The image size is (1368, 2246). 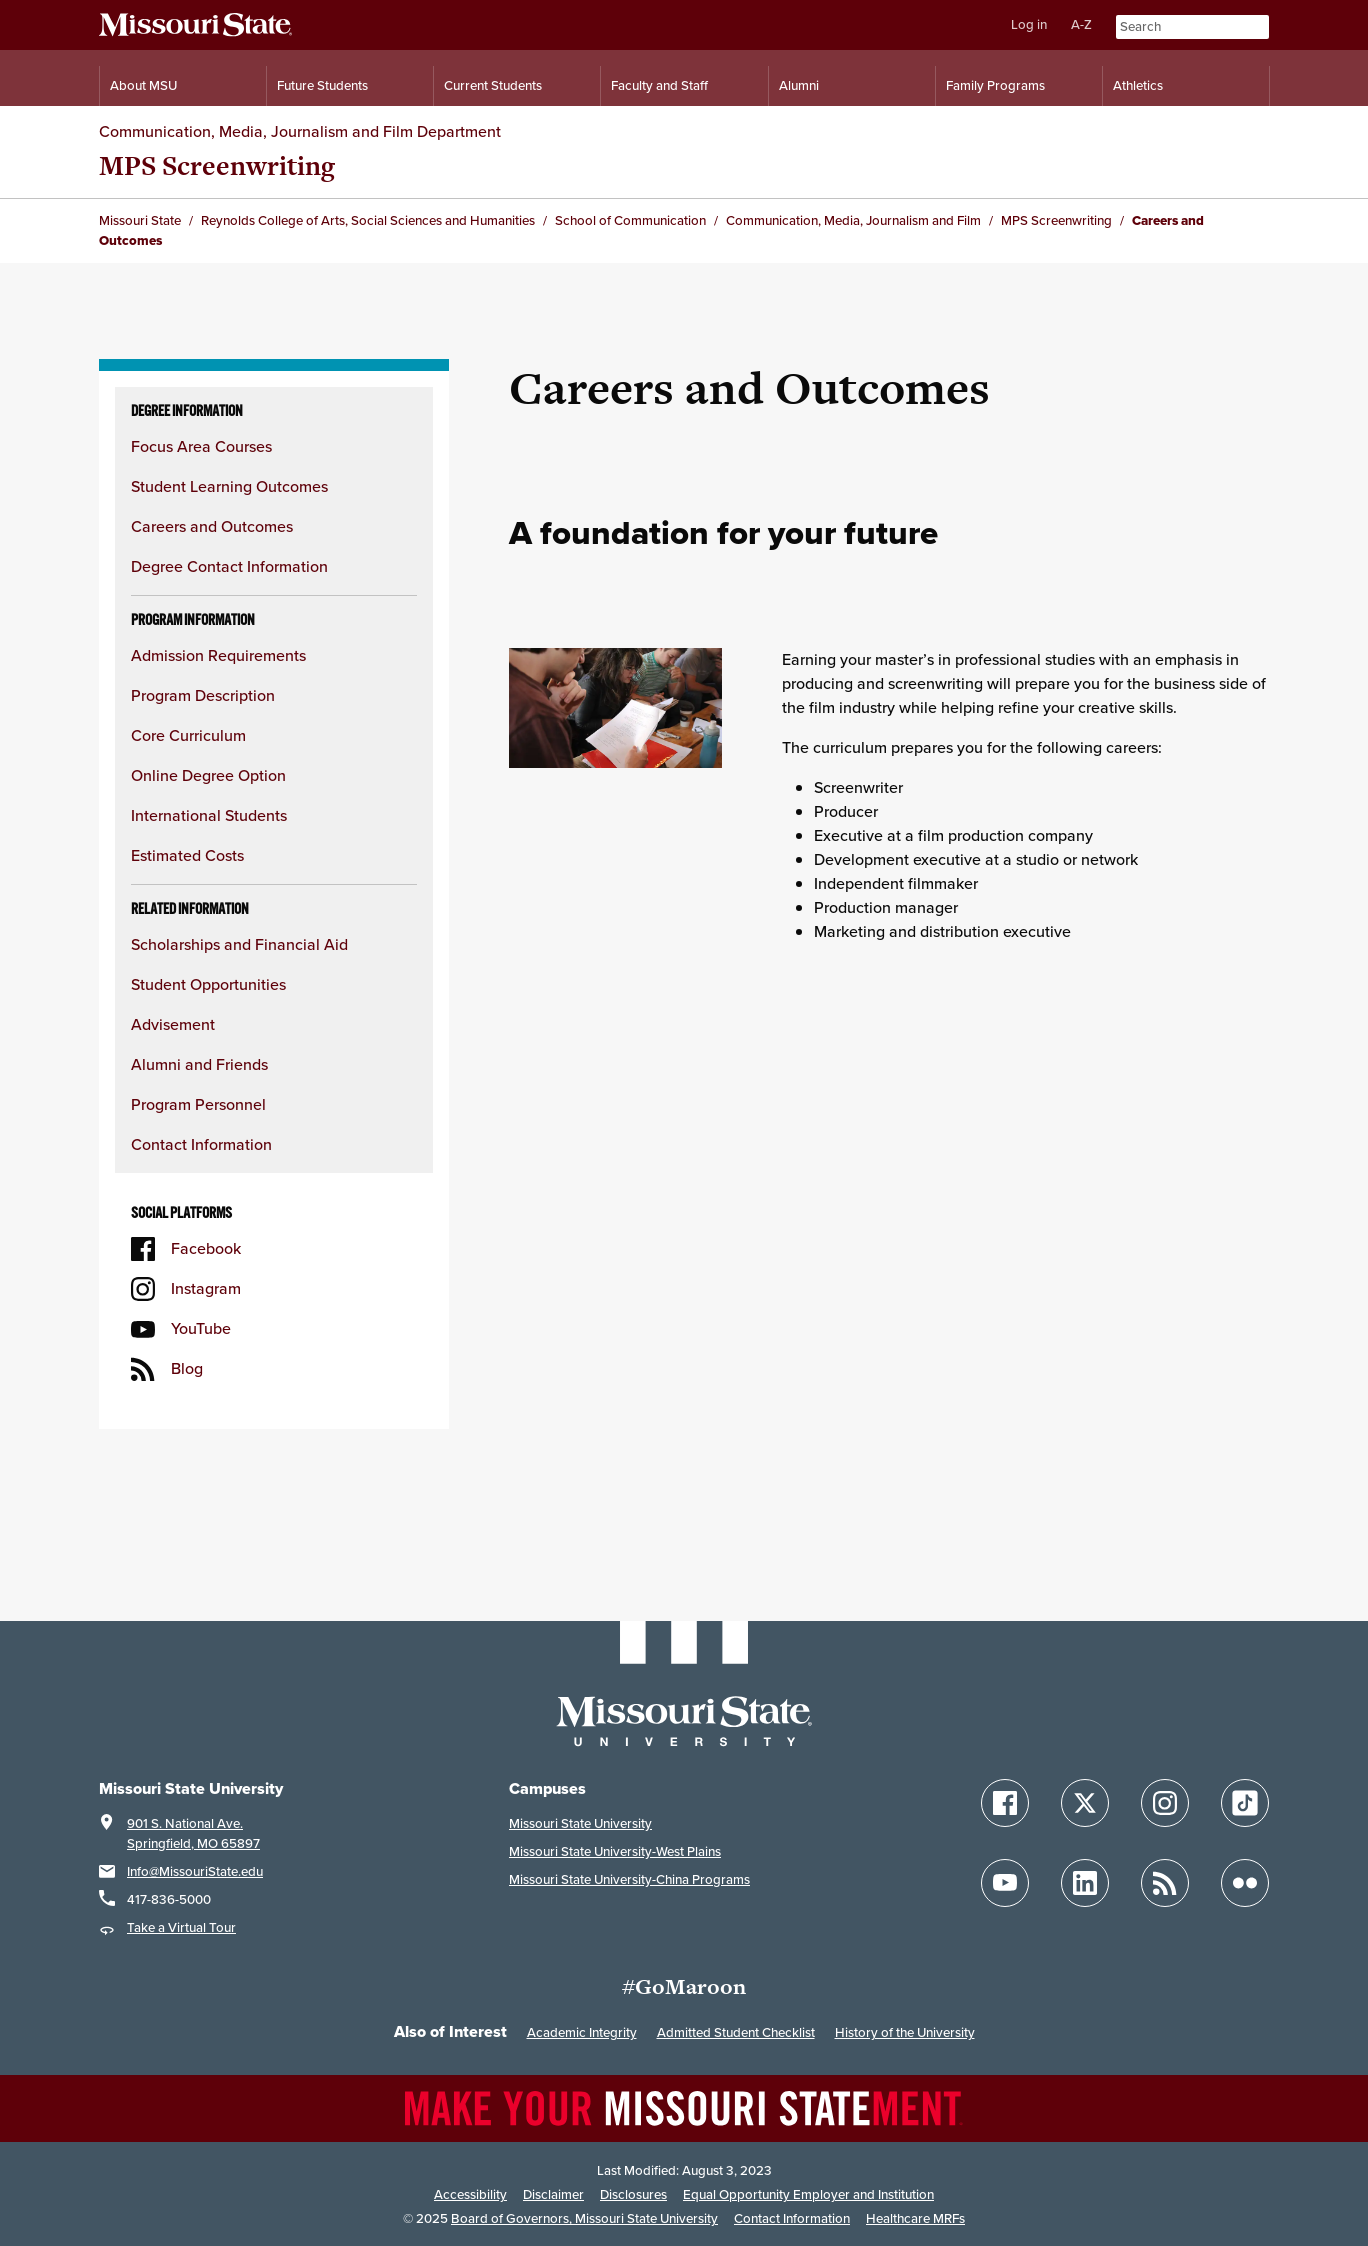 I want to click on Estimated Costs, so click(x=187, y=855).